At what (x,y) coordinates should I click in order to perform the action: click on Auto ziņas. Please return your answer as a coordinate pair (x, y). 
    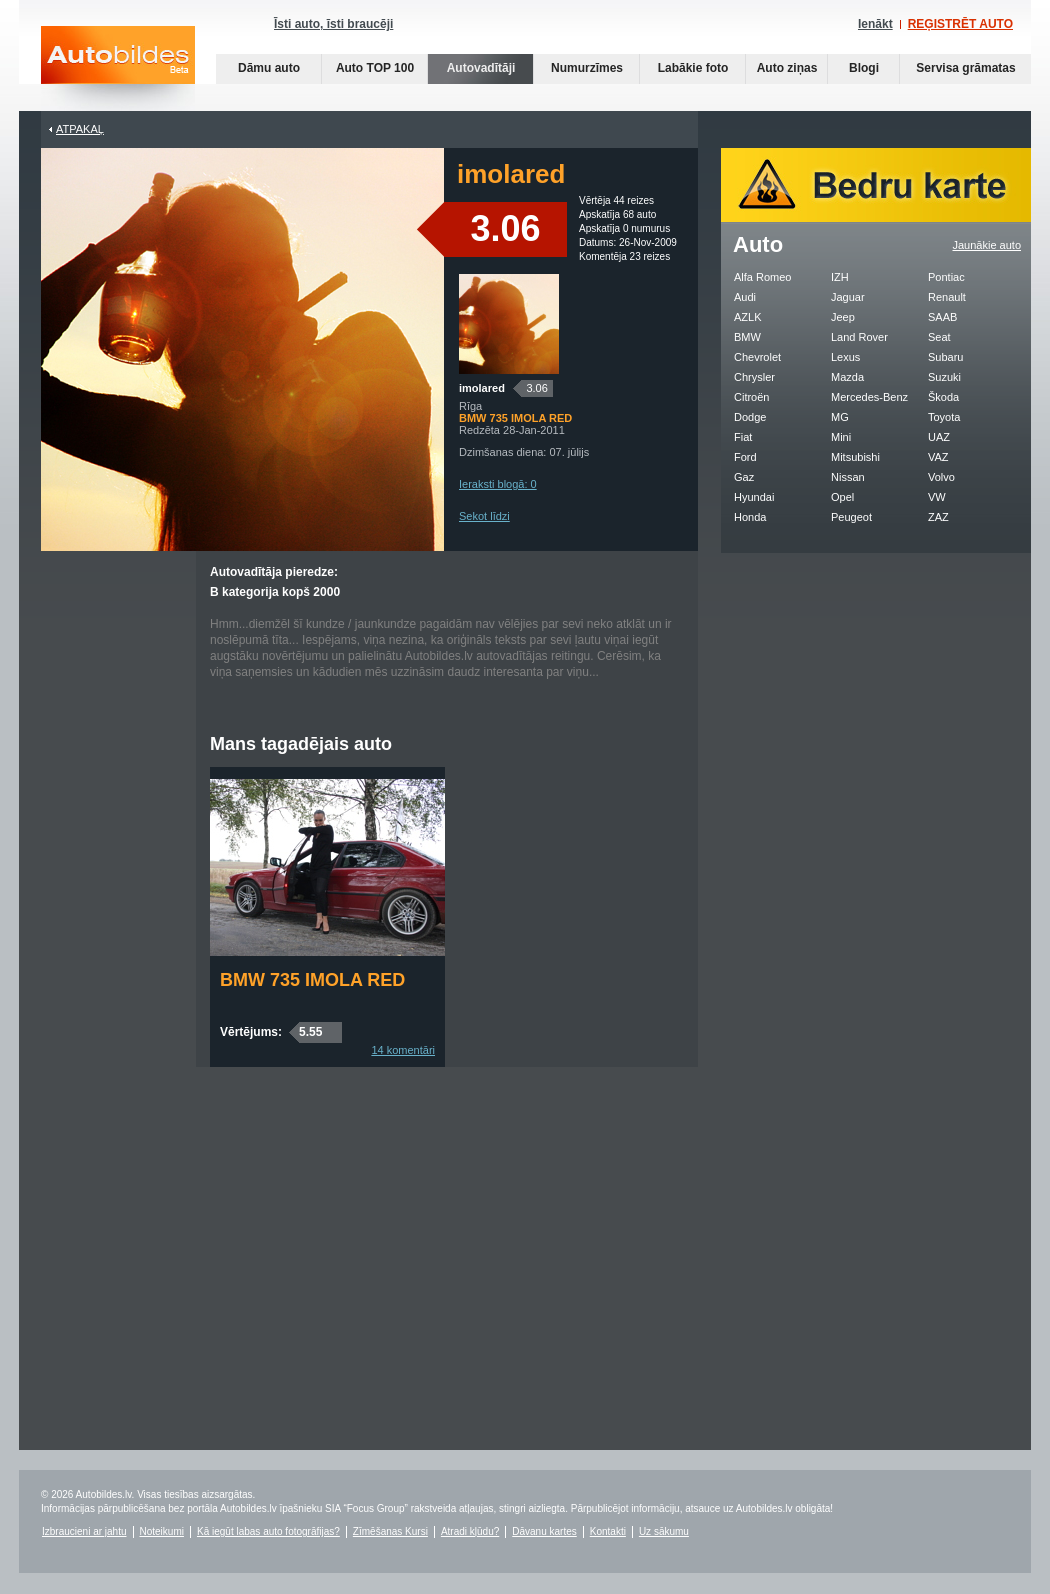
    Looking at the image, I should click on (787, 68).